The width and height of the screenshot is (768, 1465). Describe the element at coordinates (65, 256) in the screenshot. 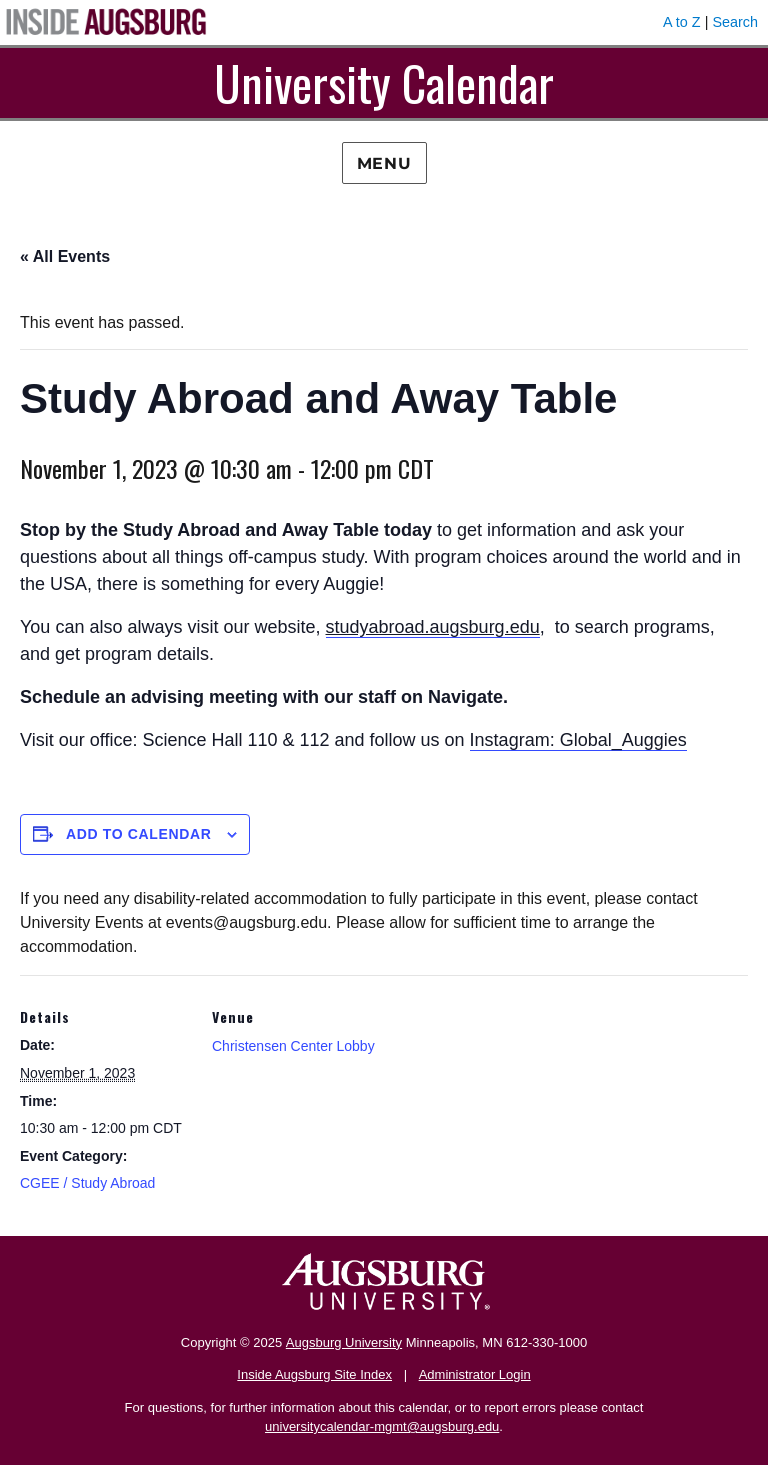

I see `« All Events` at that location.